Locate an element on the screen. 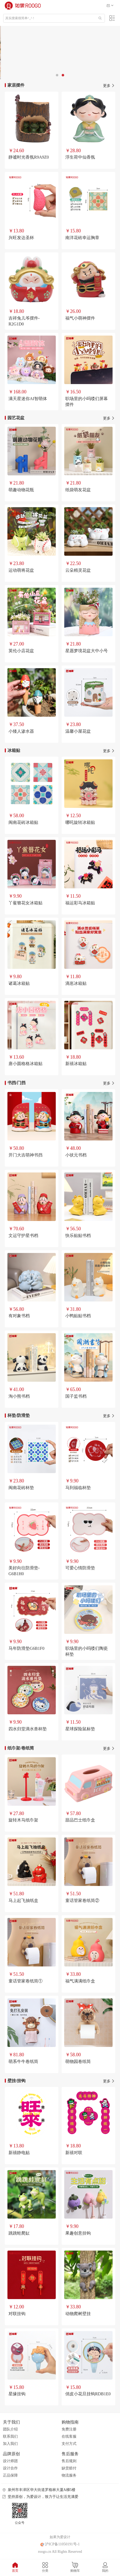 Image resolution: width=120 pixels, height=2576 pixels. 有对象书档 is located at coordinates (19, 1315).